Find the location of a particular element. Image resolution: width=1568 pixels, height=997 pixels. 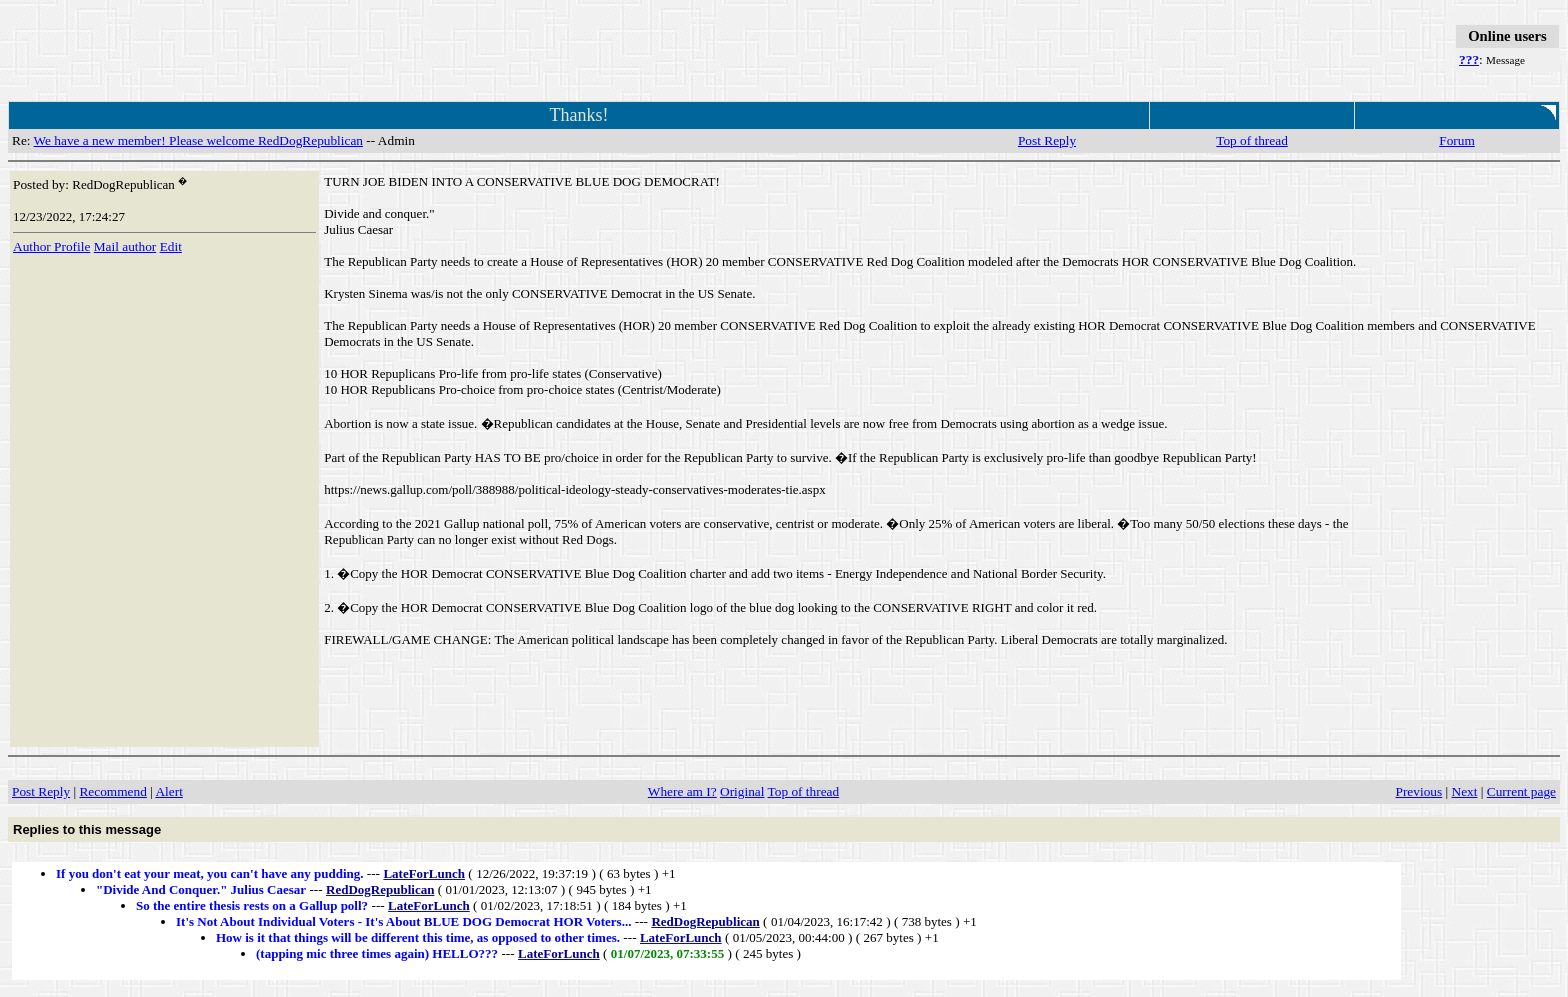

Current page is located at coordinates (1521, 791).